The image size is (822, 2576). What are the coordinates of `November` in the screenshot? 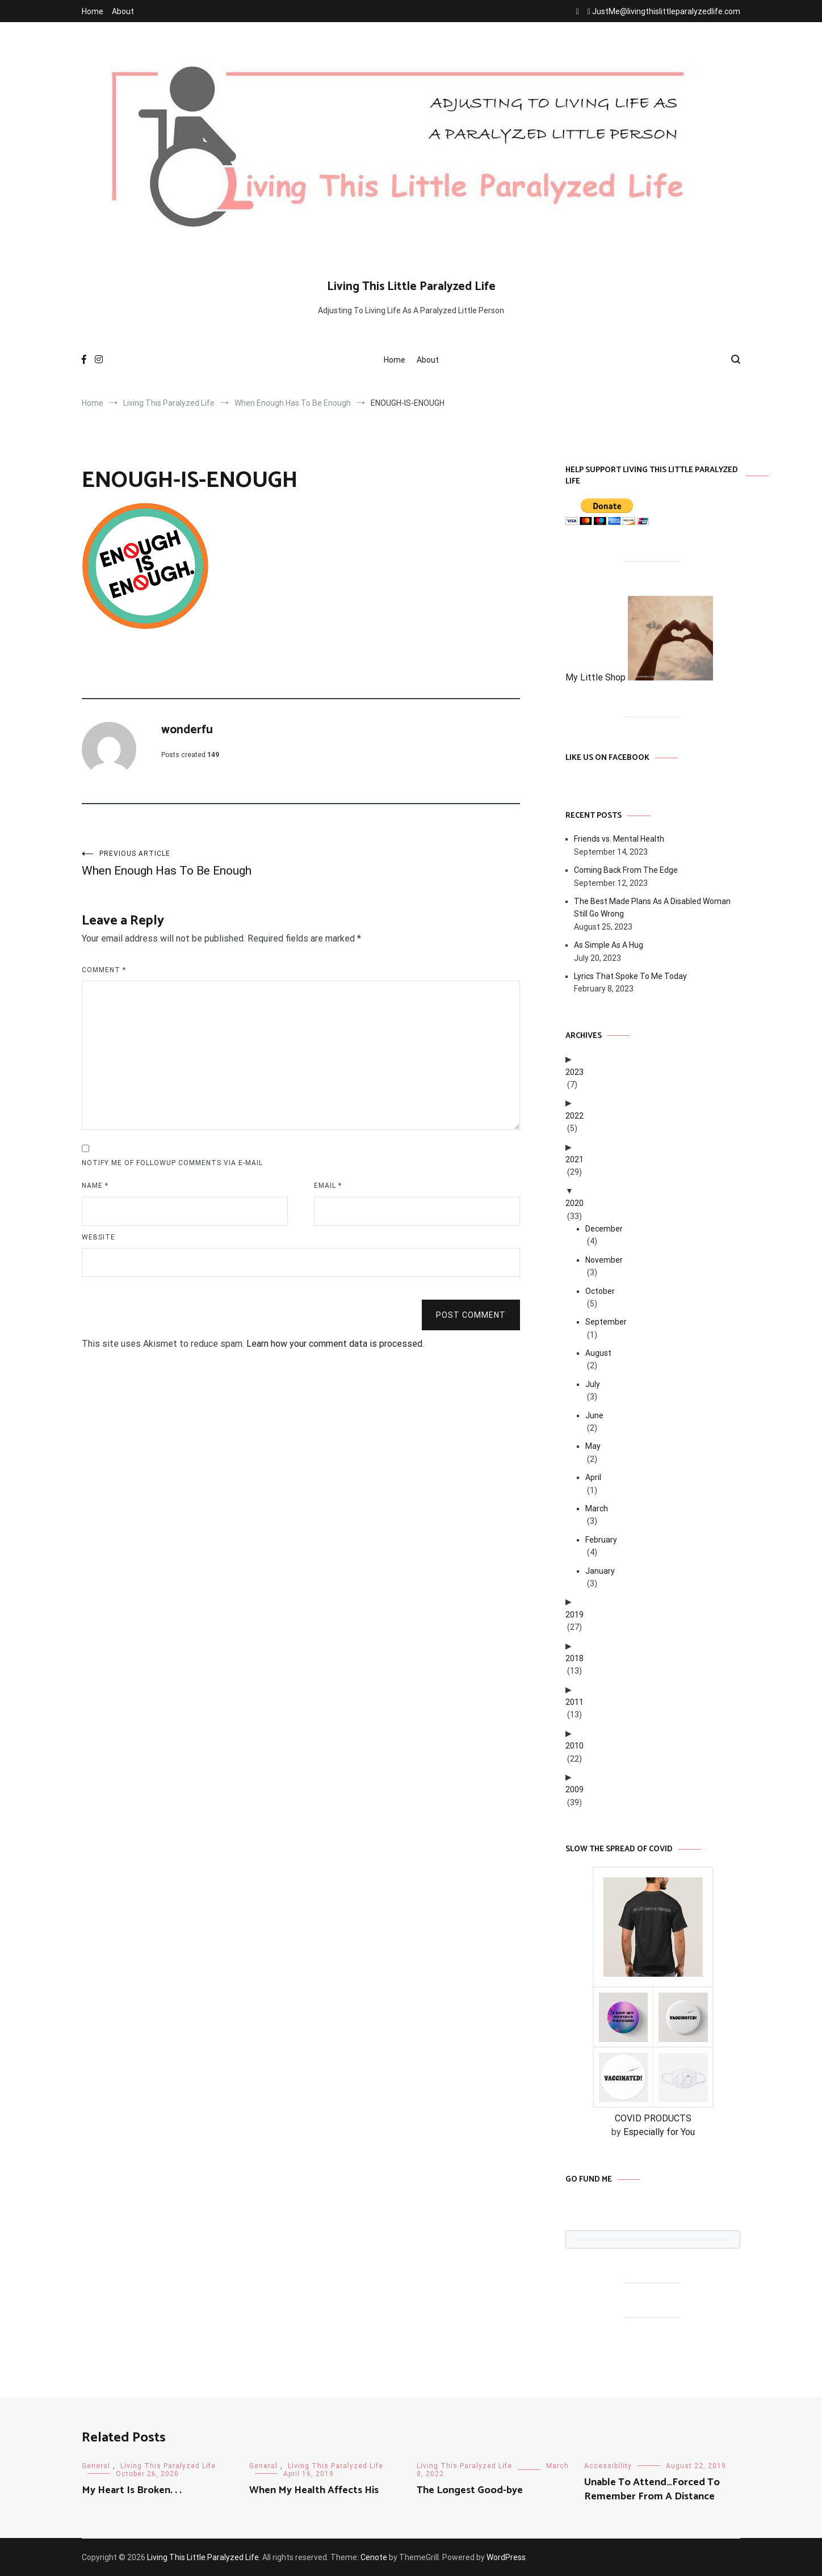 It's located at (604, 1259).